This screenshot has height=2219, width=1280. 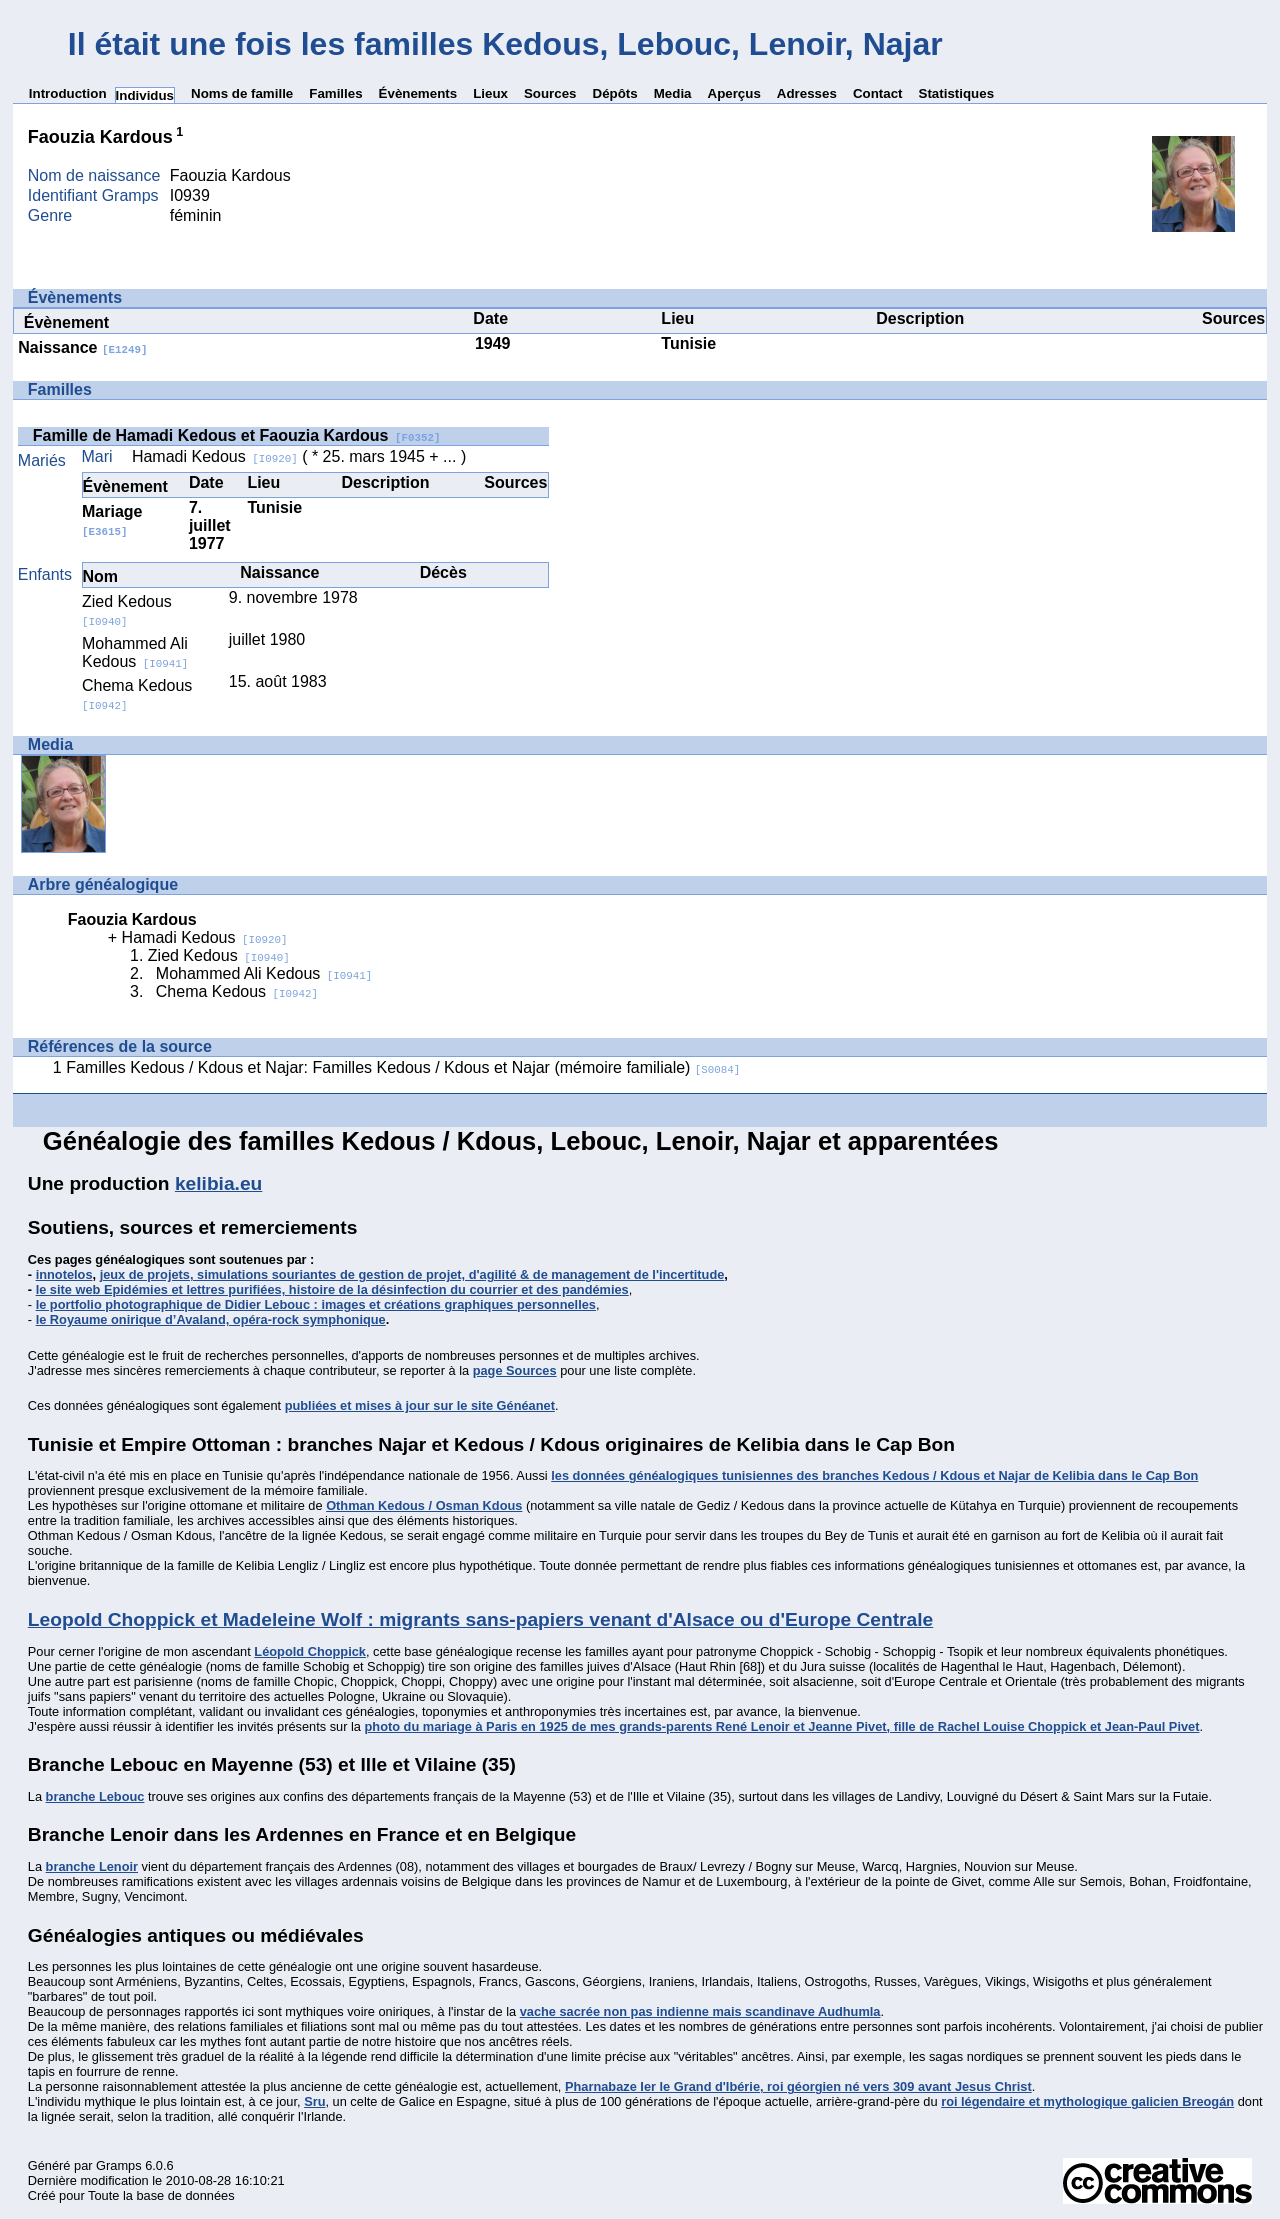 What do you see at coordinates (480, 1619) in the screenshot?
I see `Leopold Choppick et Madeleine Wolf : migrants sans-papiers venant d'Alsace ou d'Europe Centrale` at bounding box center [480, 1619].